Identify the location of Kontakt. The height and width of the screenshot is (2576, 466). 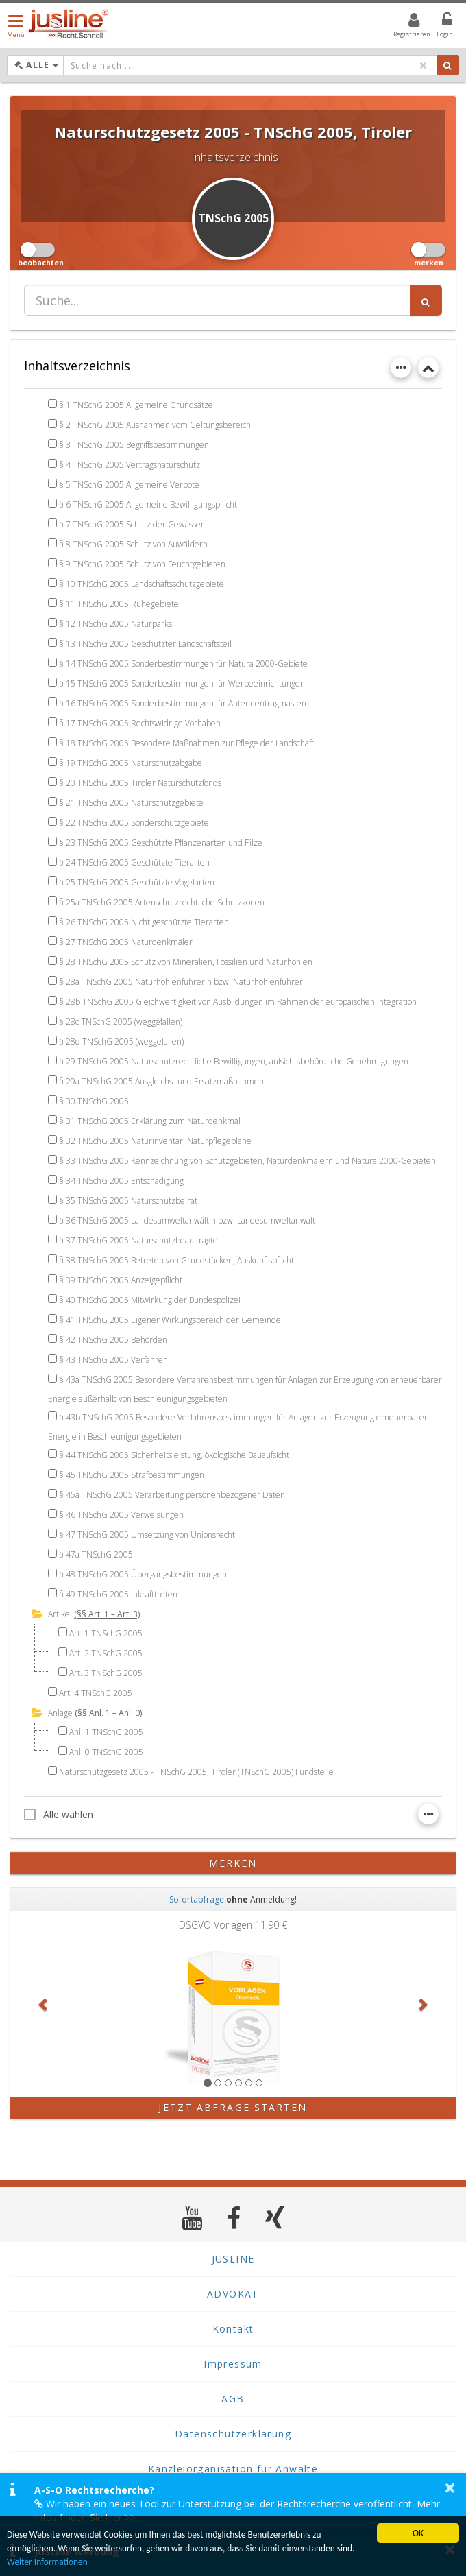
(233, 2328).